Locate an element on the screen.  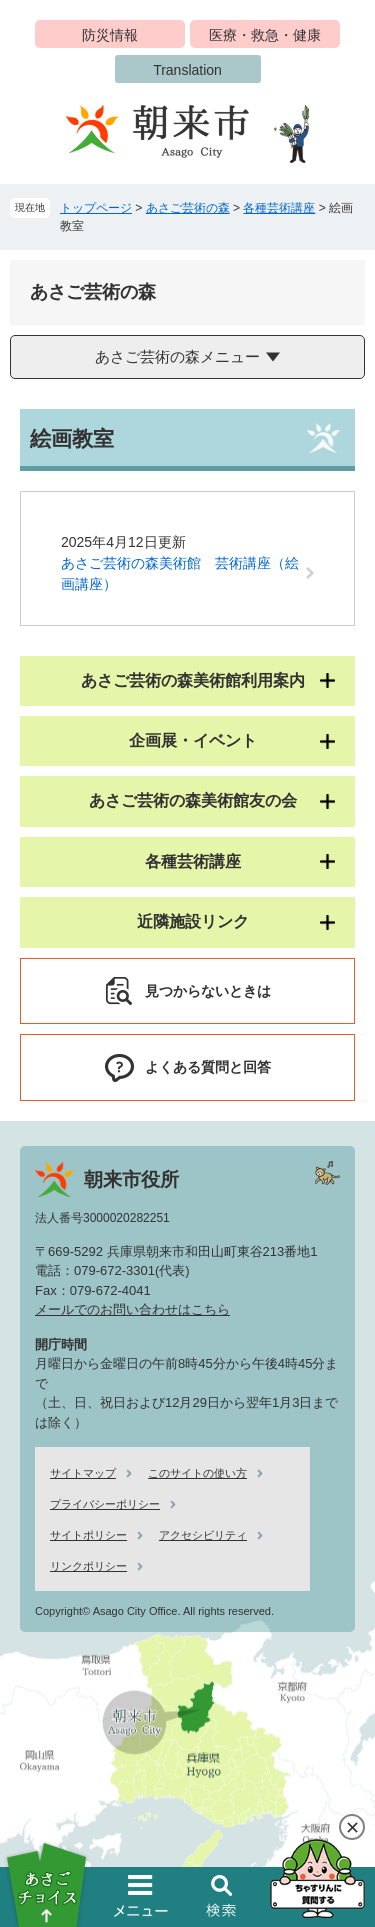
各種芸術講座 is located at coordinates (279, 208).